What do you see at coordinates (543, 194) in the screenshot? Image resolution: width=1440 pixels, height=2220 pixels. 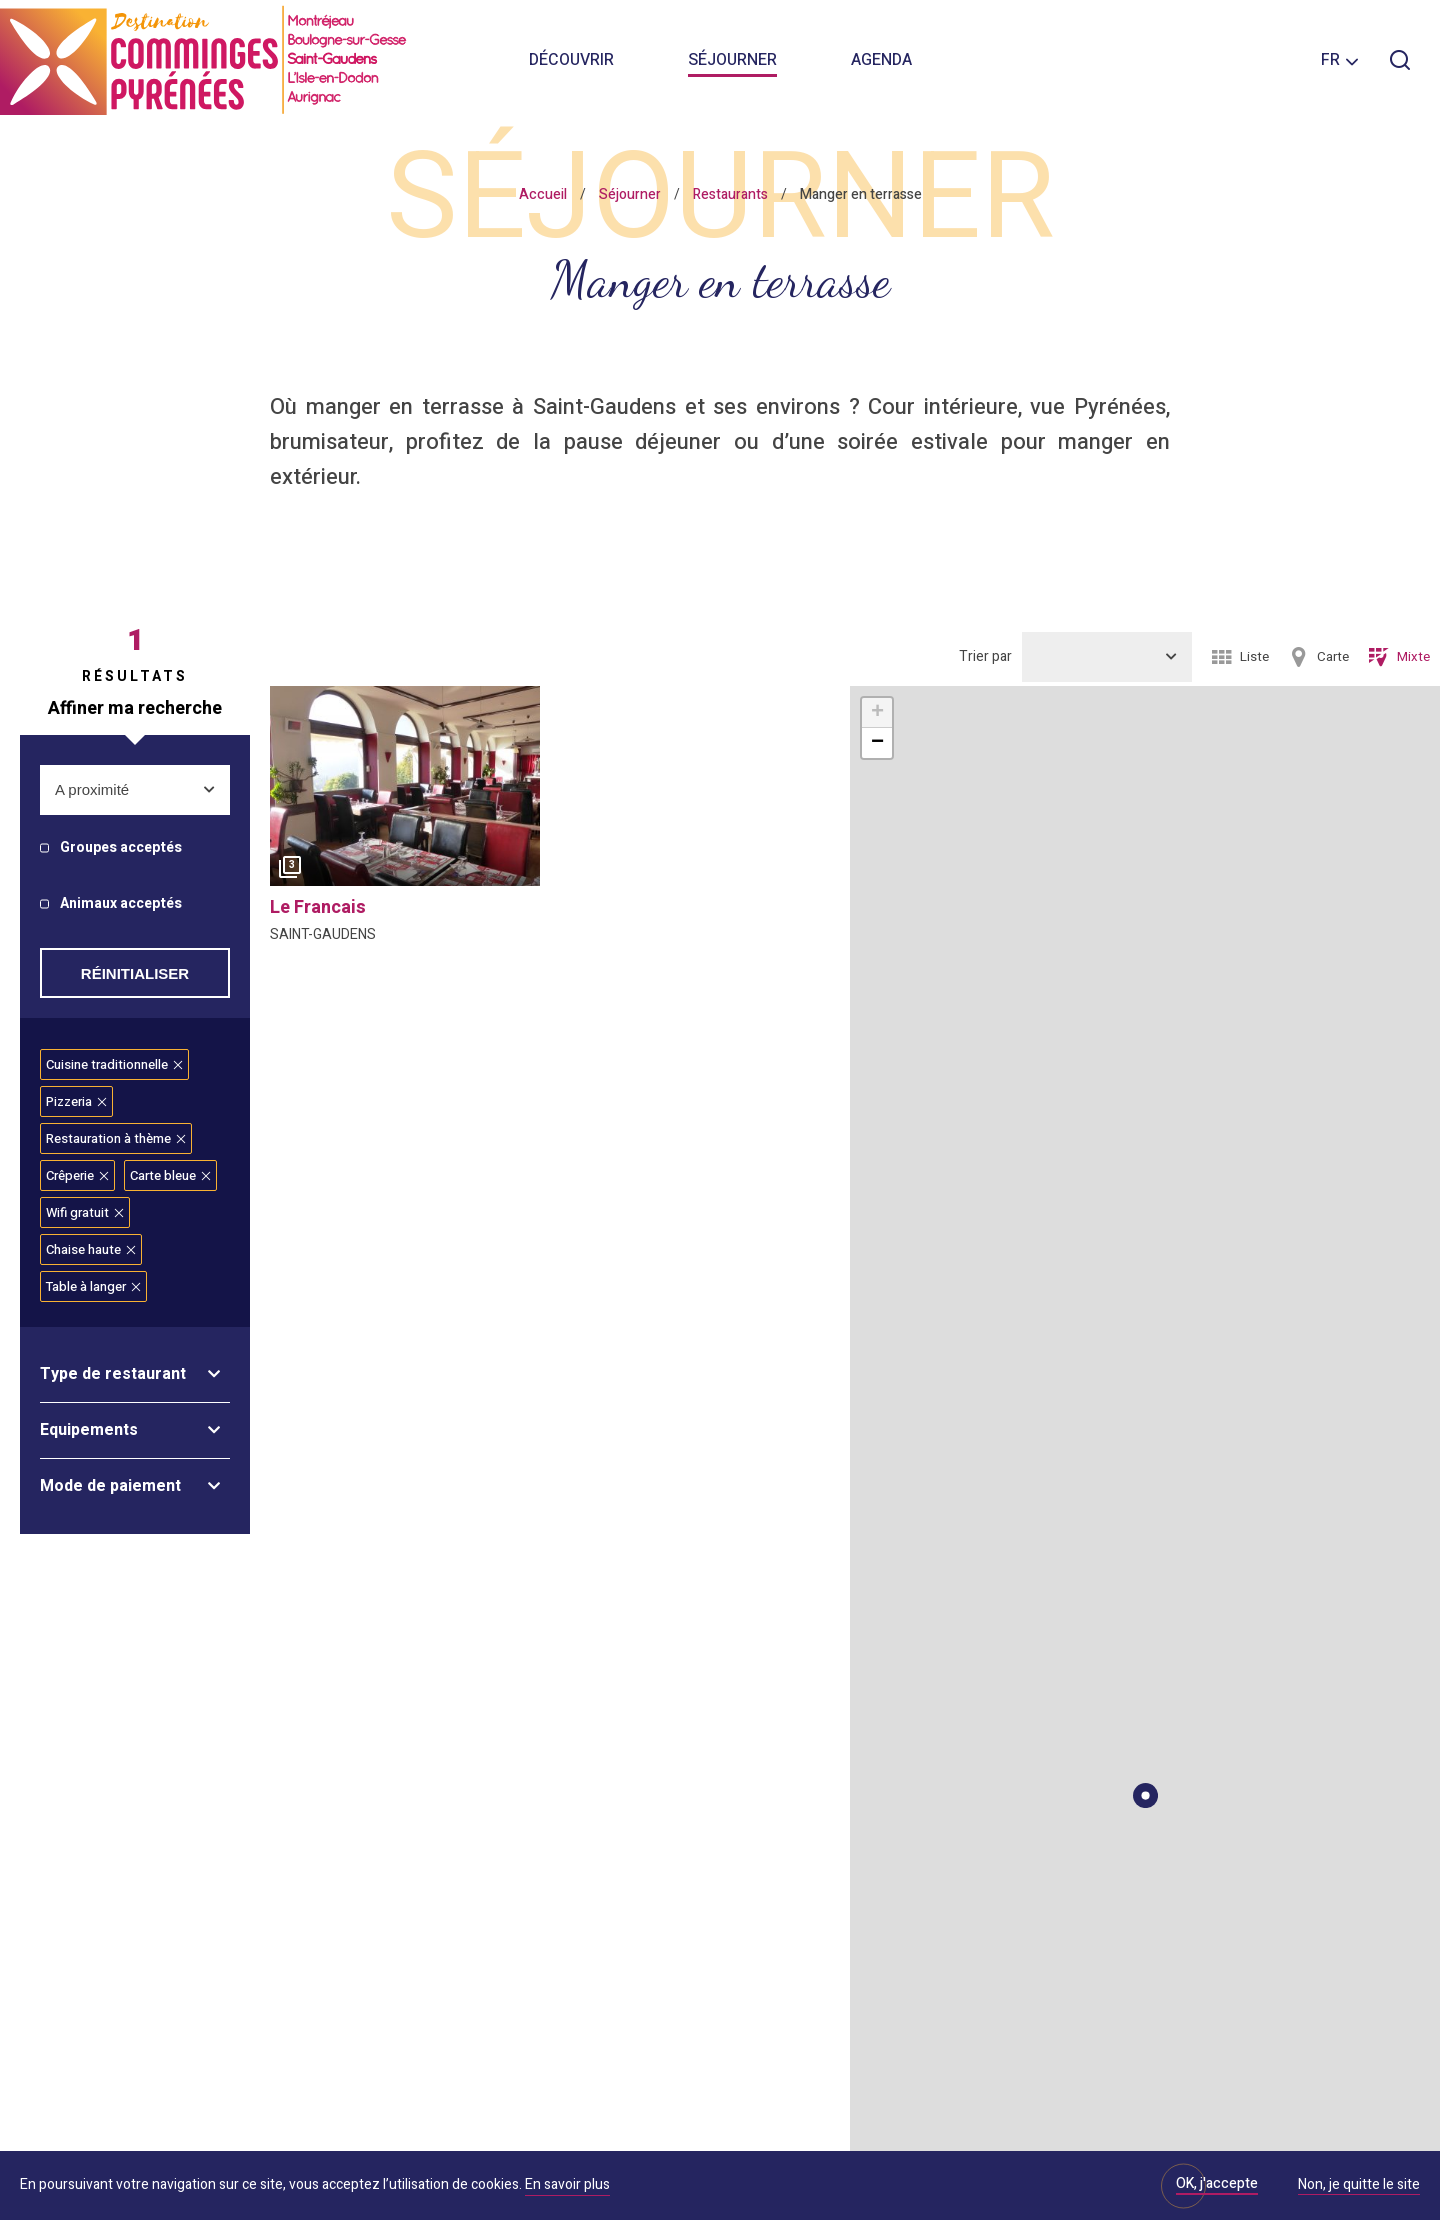 I see `Accueil` at bounding box center [543, 194].